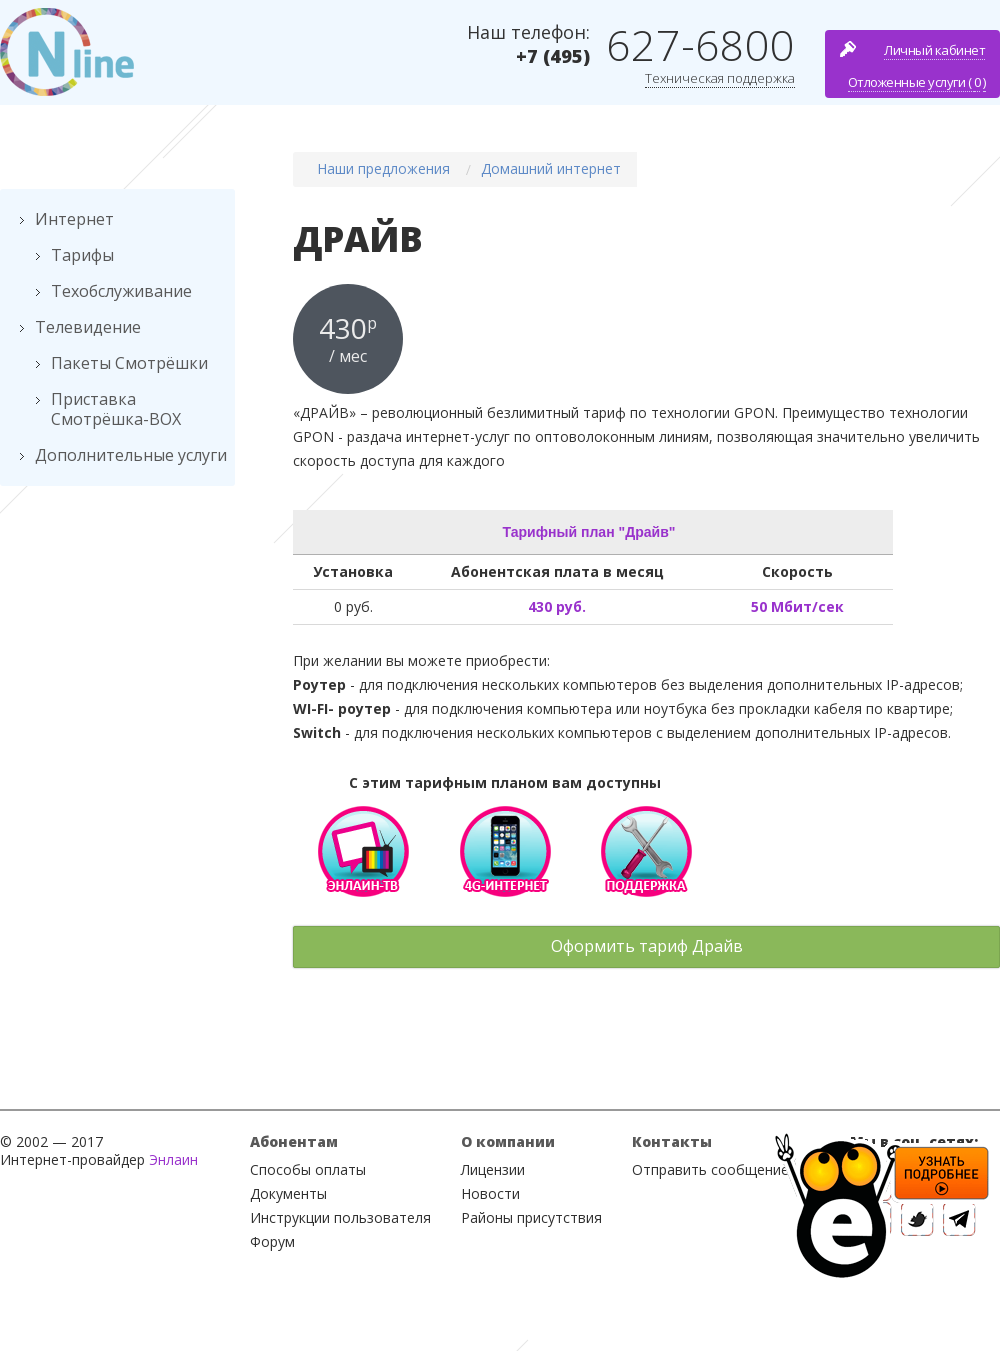 The height and width of the screenshot is (1351, 1000). Describe the element at coordinates (490, 1193) in the screenshot. I see `Новости` at that location.